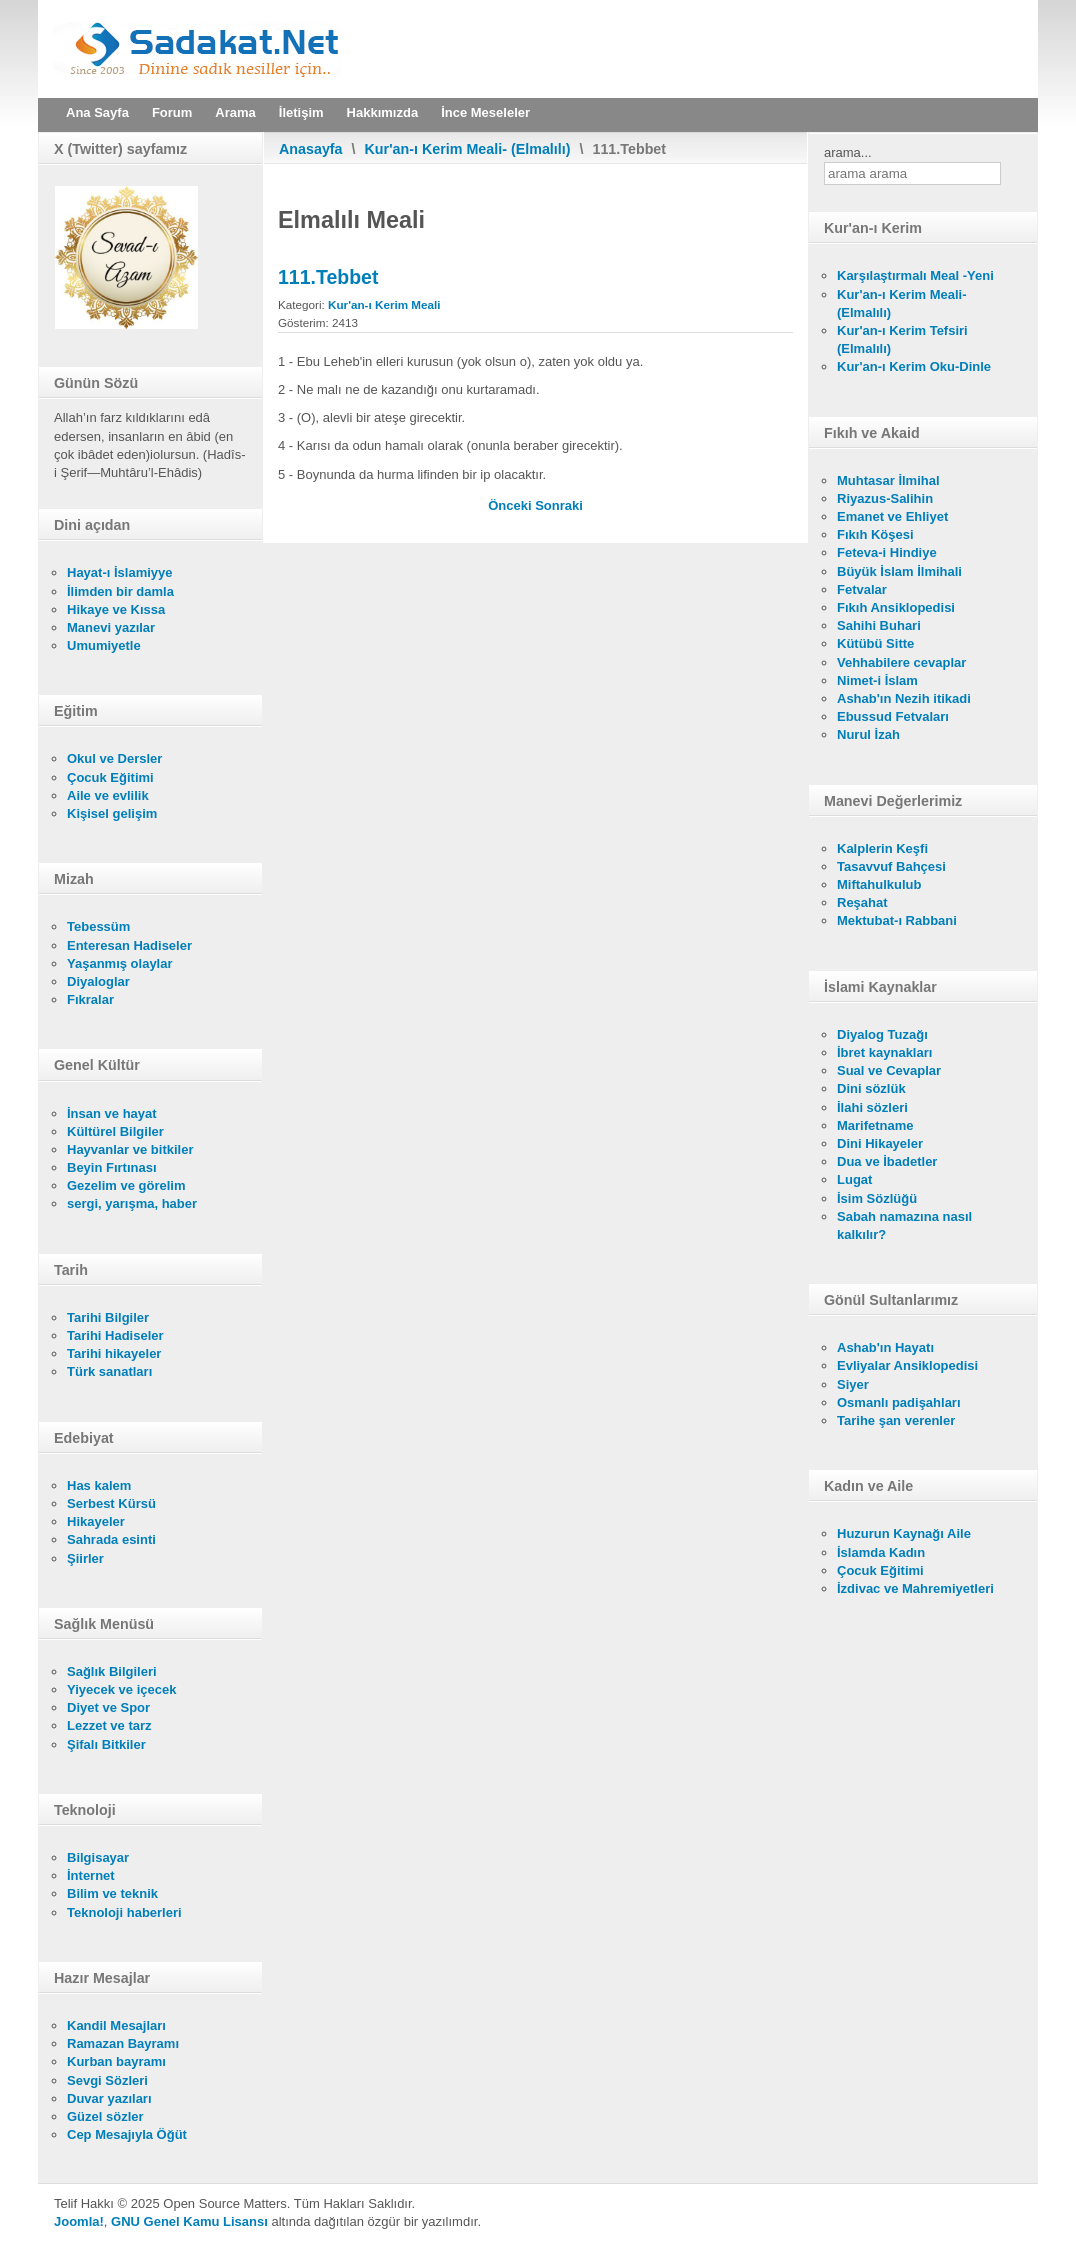 The image size is (1076, 2258). Describe the element at coordinates (85, 1558) in the screenshot. I see `Şiirler` at that location.